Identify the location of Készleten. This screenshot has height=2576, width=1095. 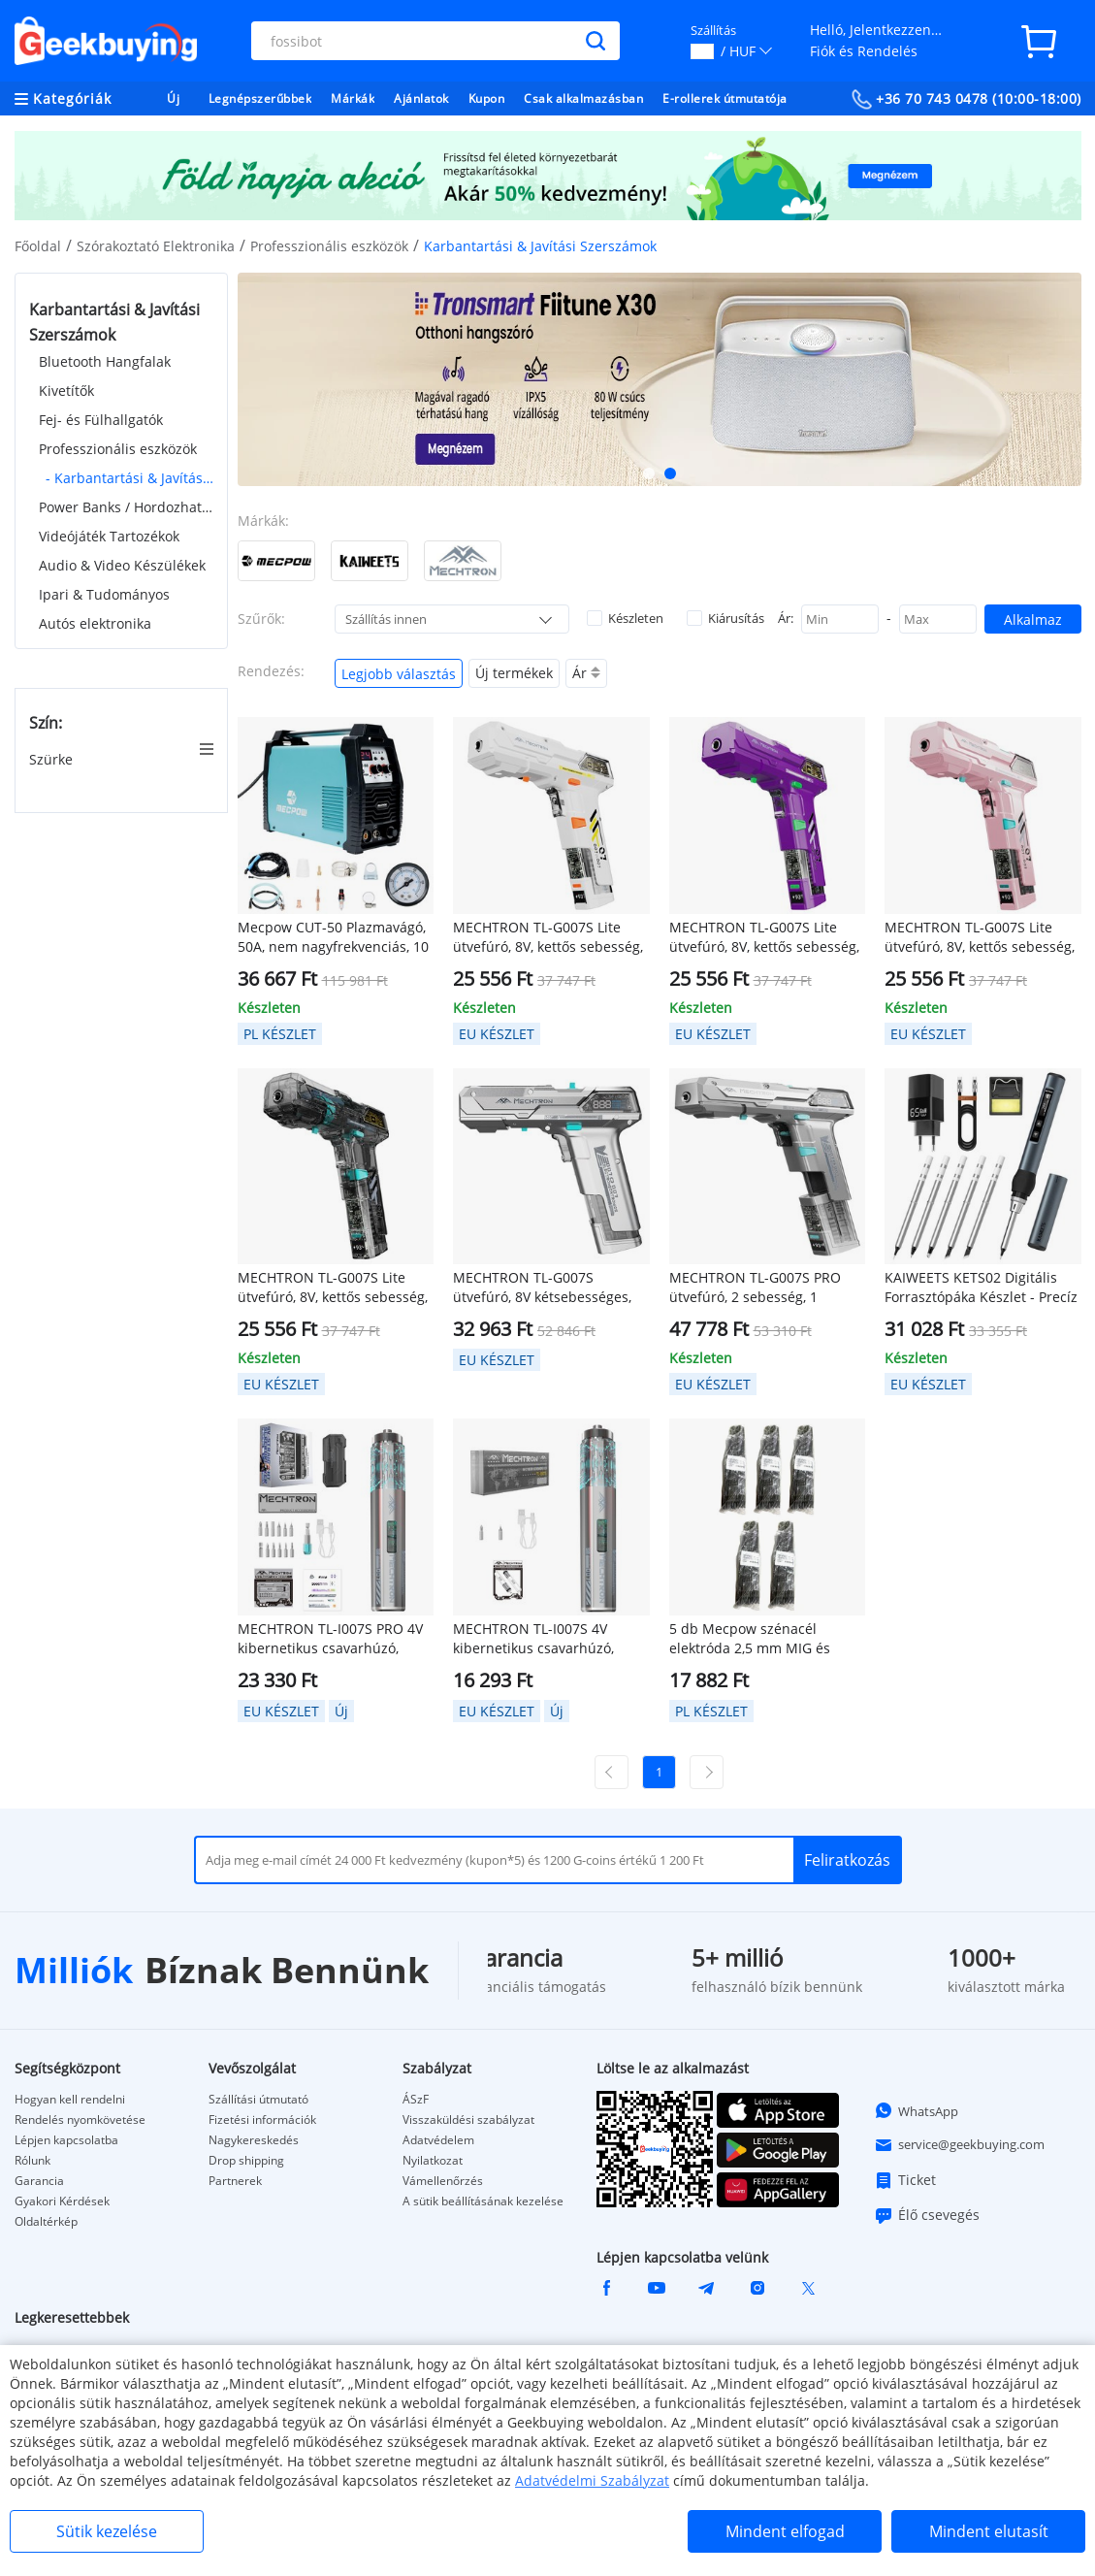
(625, 618).